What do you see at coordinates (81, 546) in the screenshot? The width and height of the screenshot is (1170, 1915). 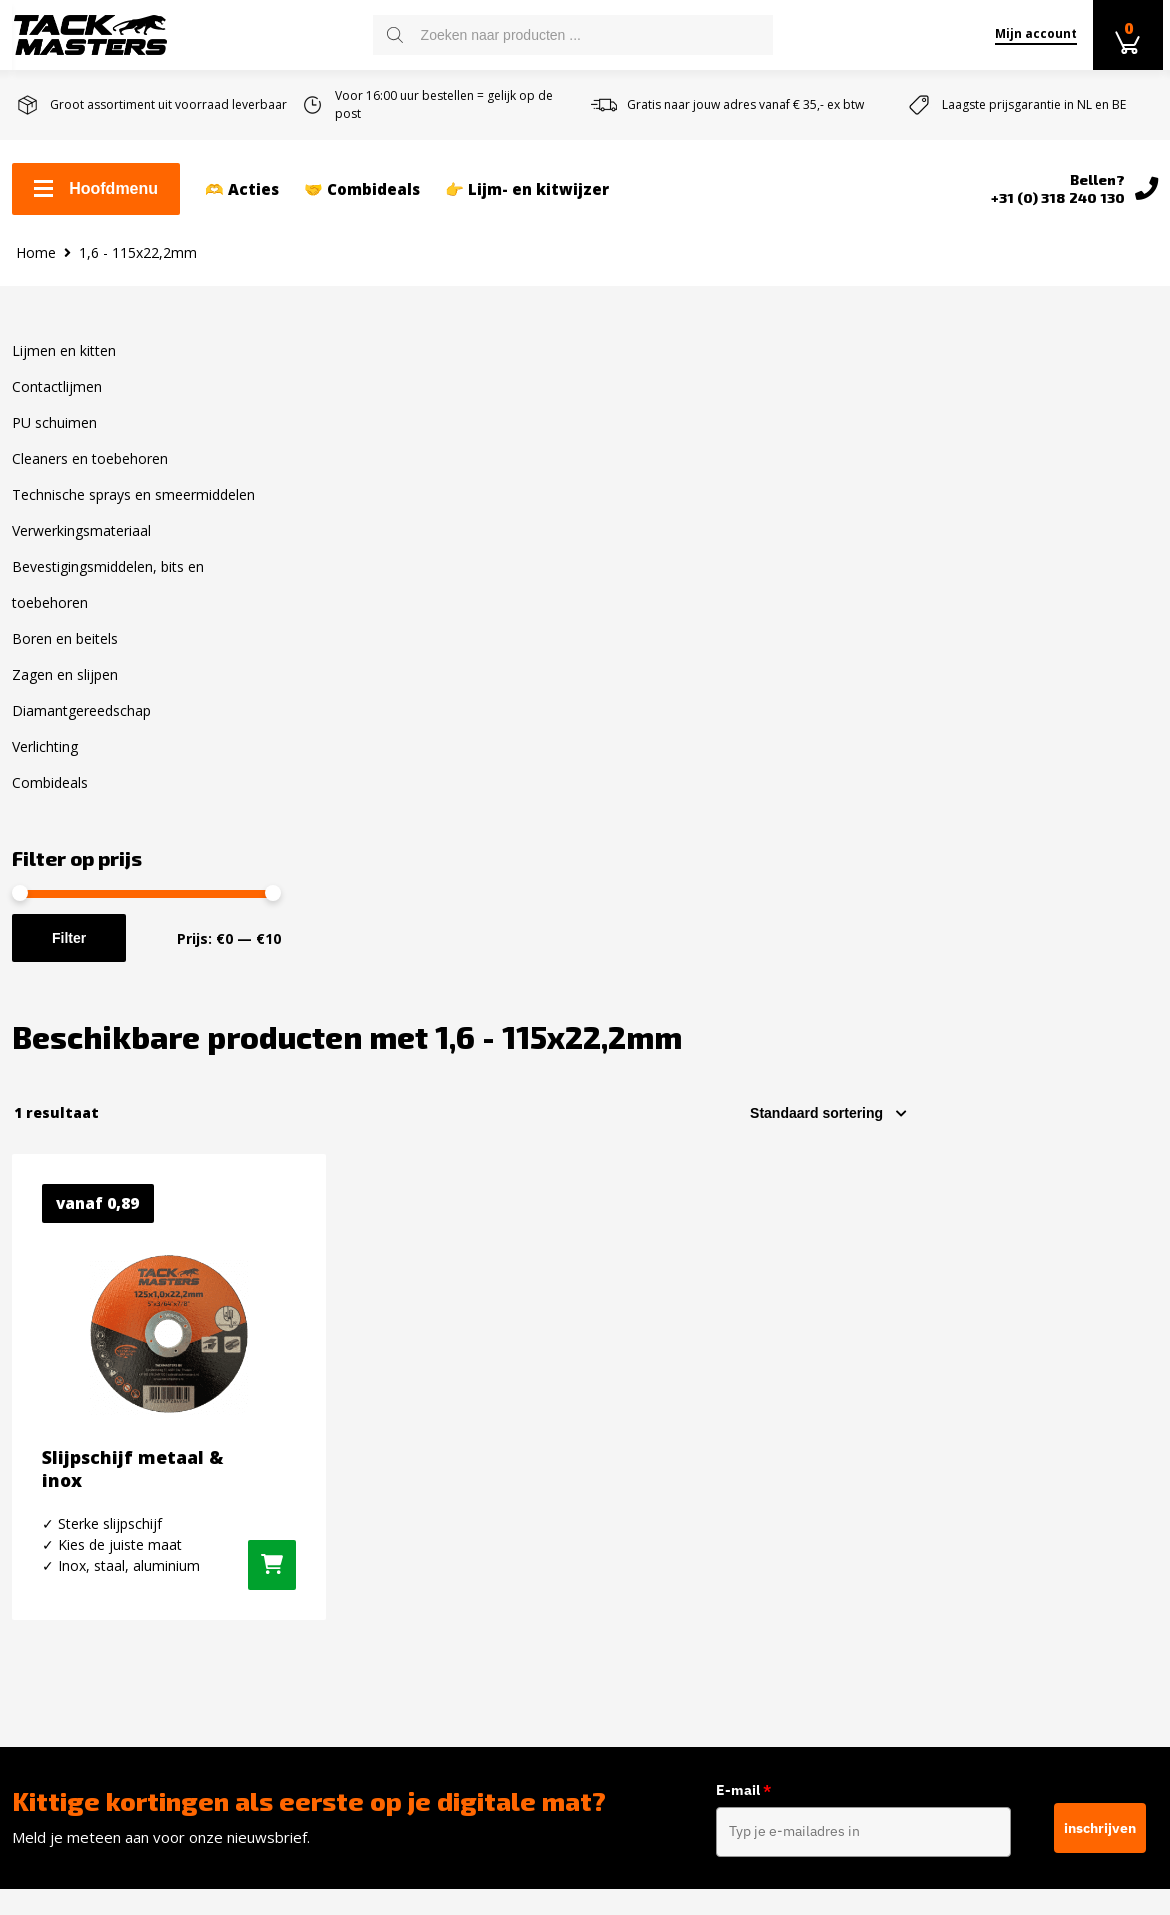 I see `Verwerkingsmateriaal` at bounding box center [81, 546].